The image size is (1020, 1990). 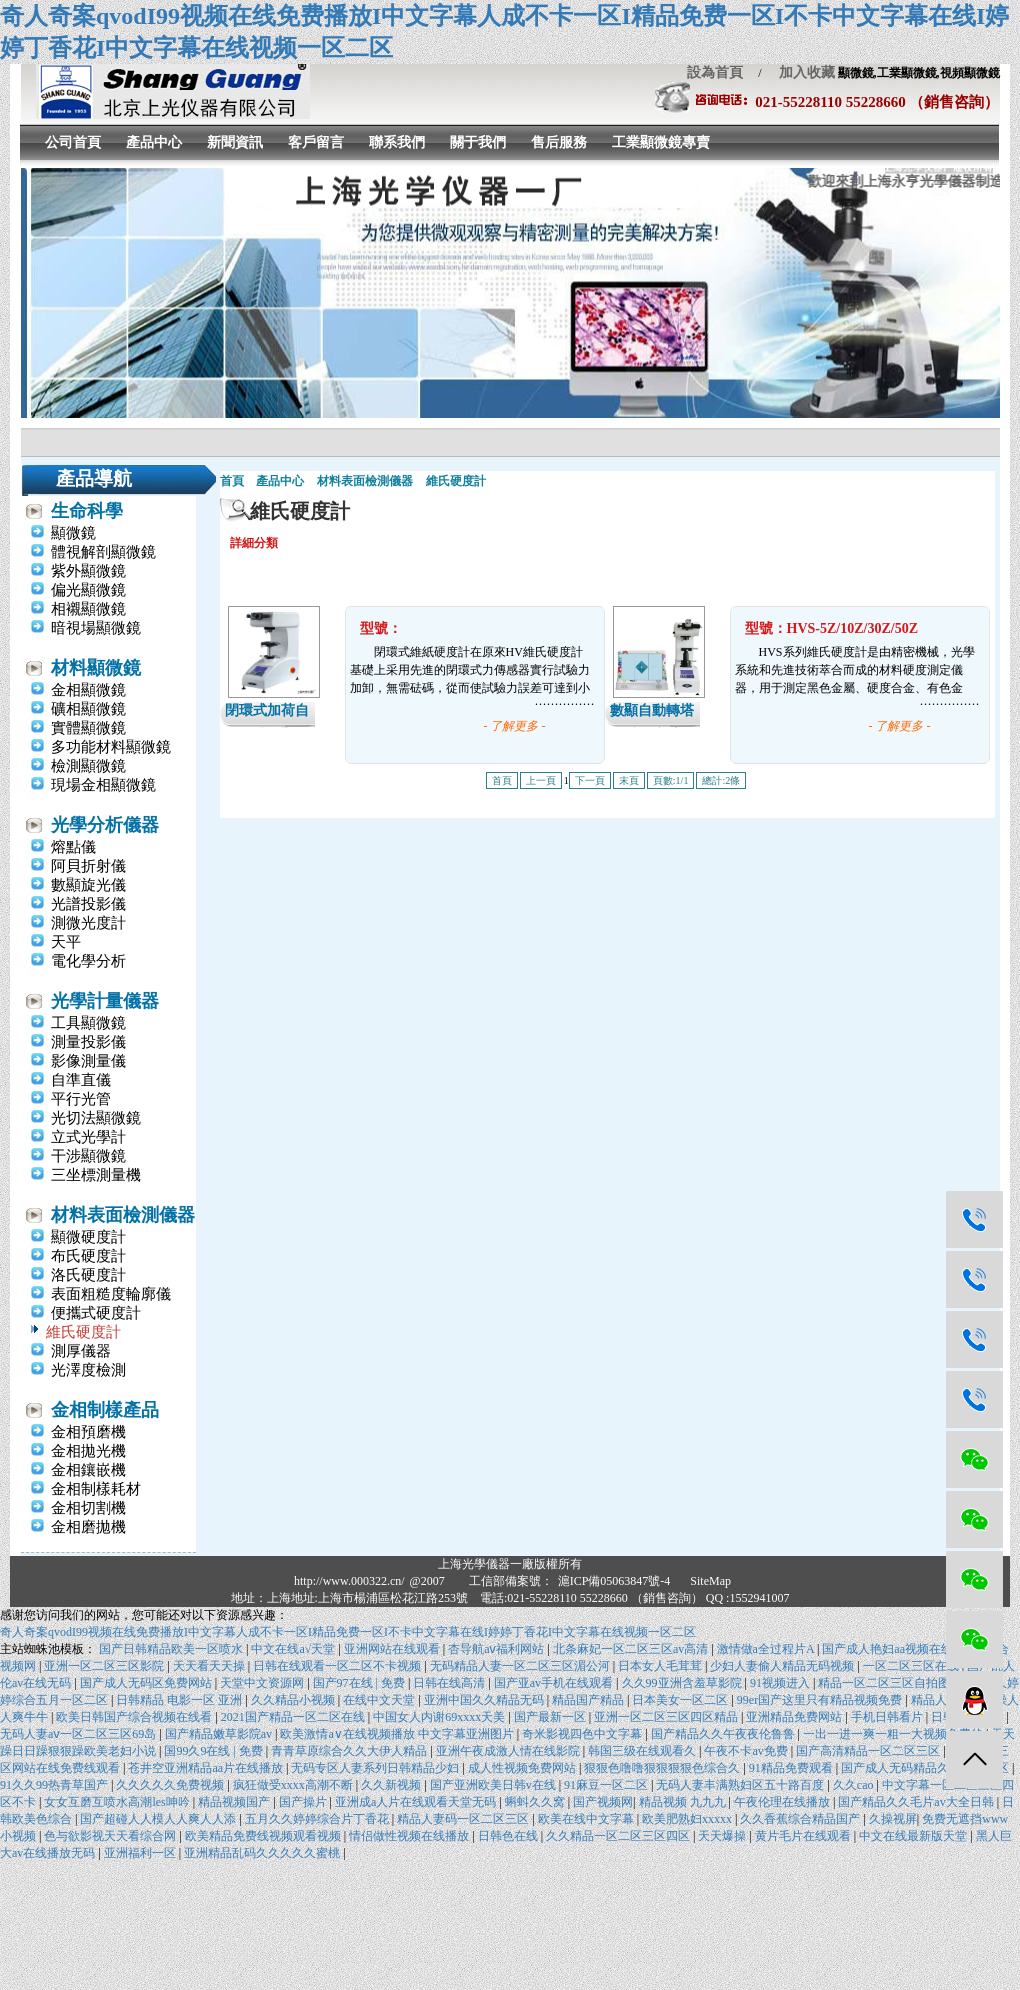 What do you see at coordinates (747, 1751) in the screenshot?
I see `午夜不卡av免费` at bounding box center [747, 1751].